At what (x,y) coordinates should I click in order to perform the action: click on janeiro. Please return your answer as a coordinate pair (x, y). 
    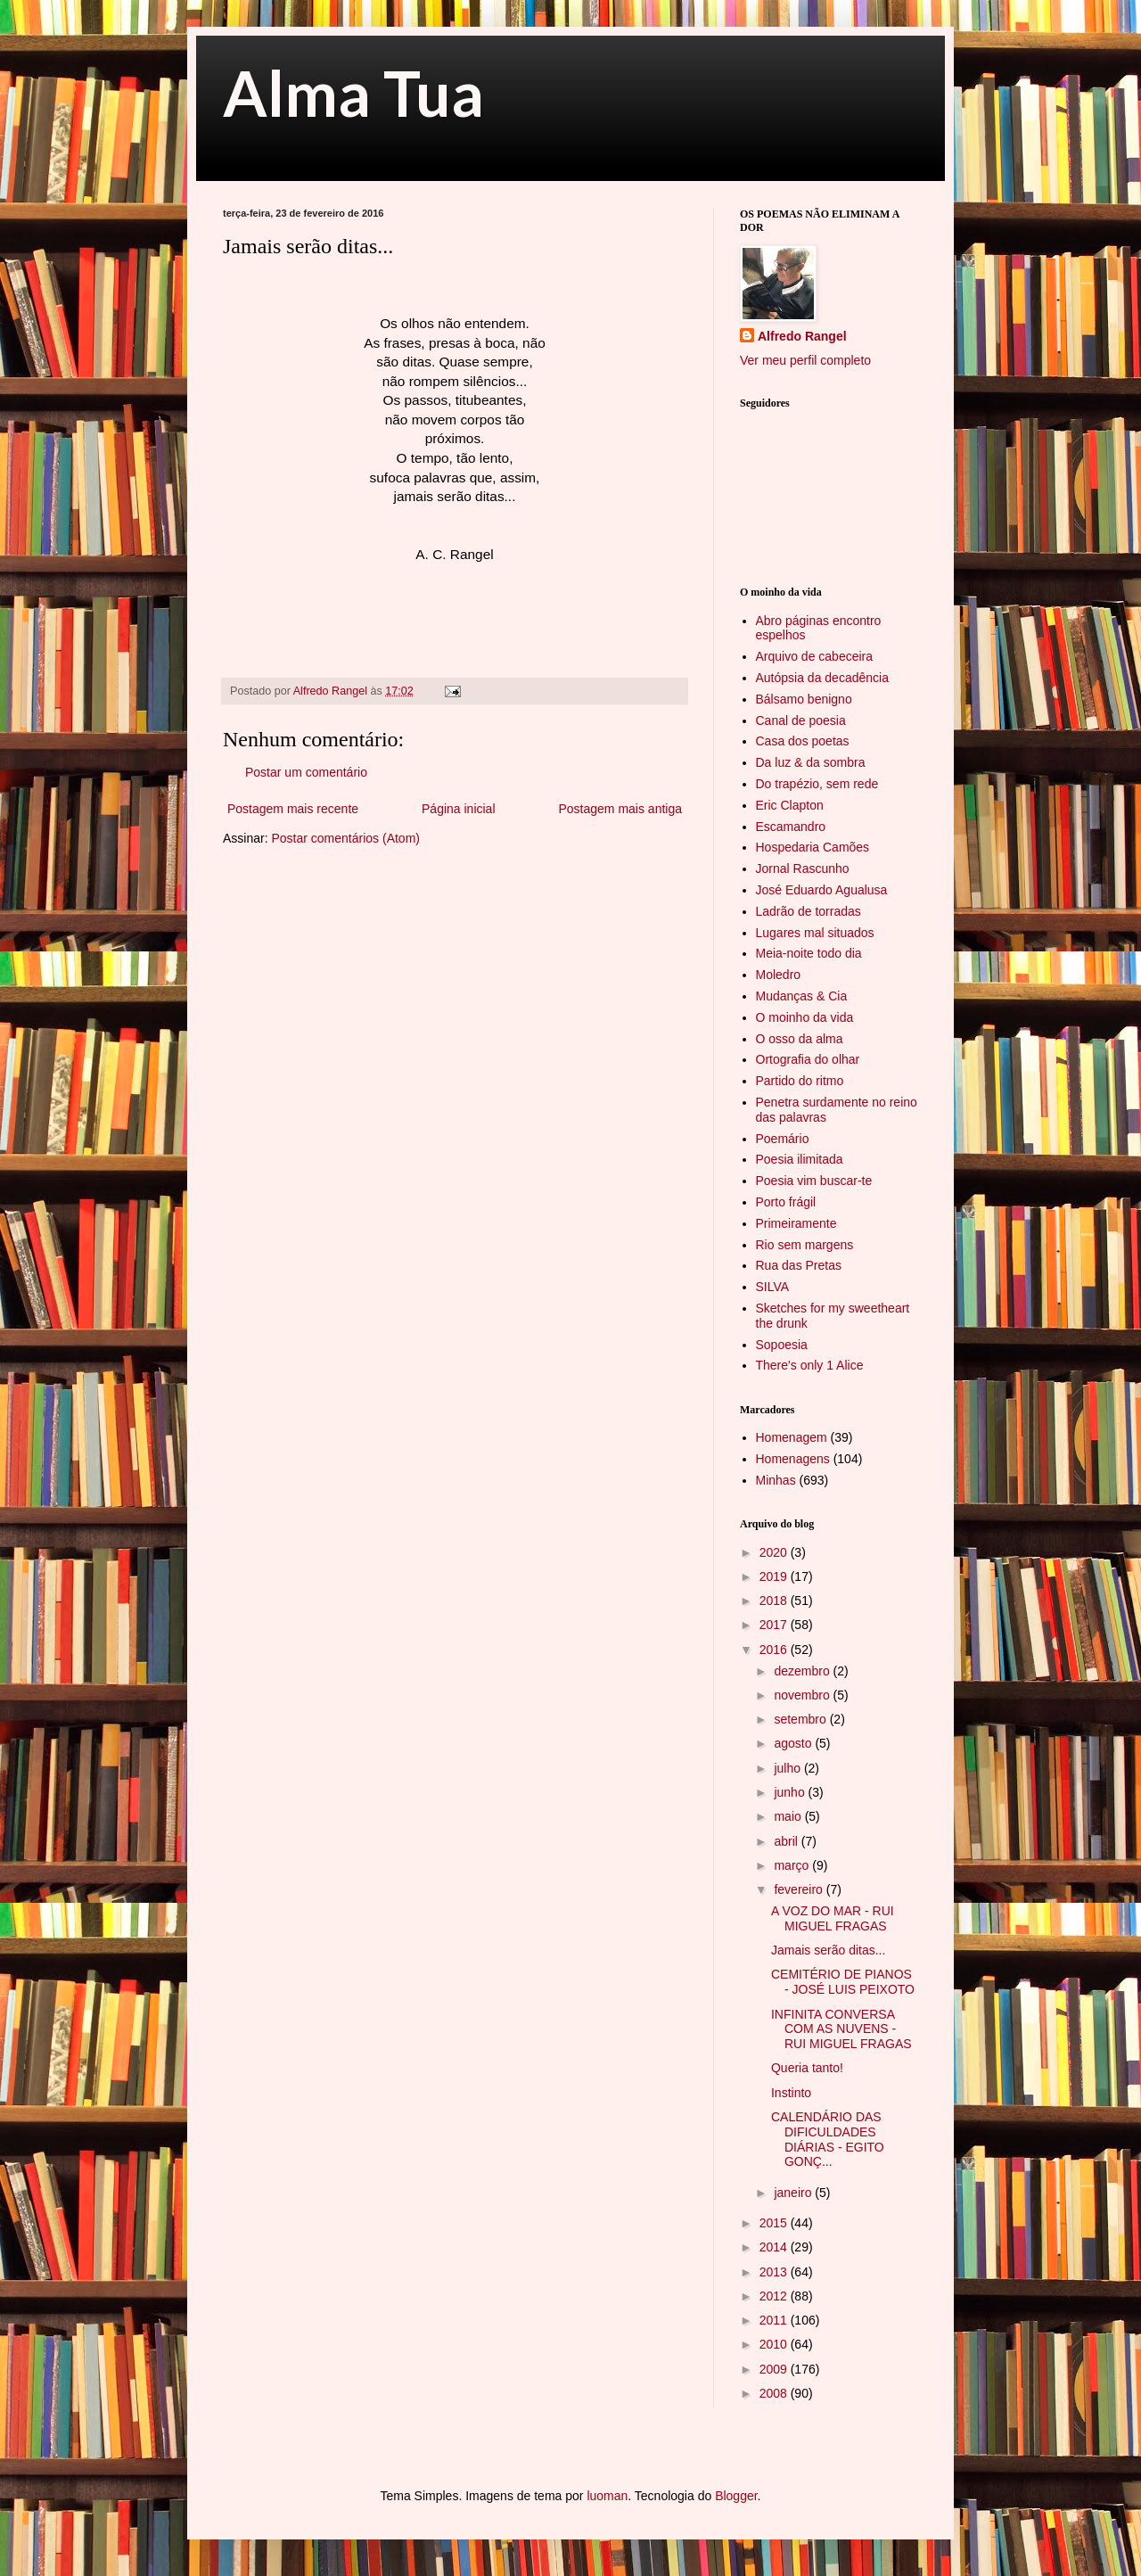
    Looking at the image, I should click on (794, 2192).